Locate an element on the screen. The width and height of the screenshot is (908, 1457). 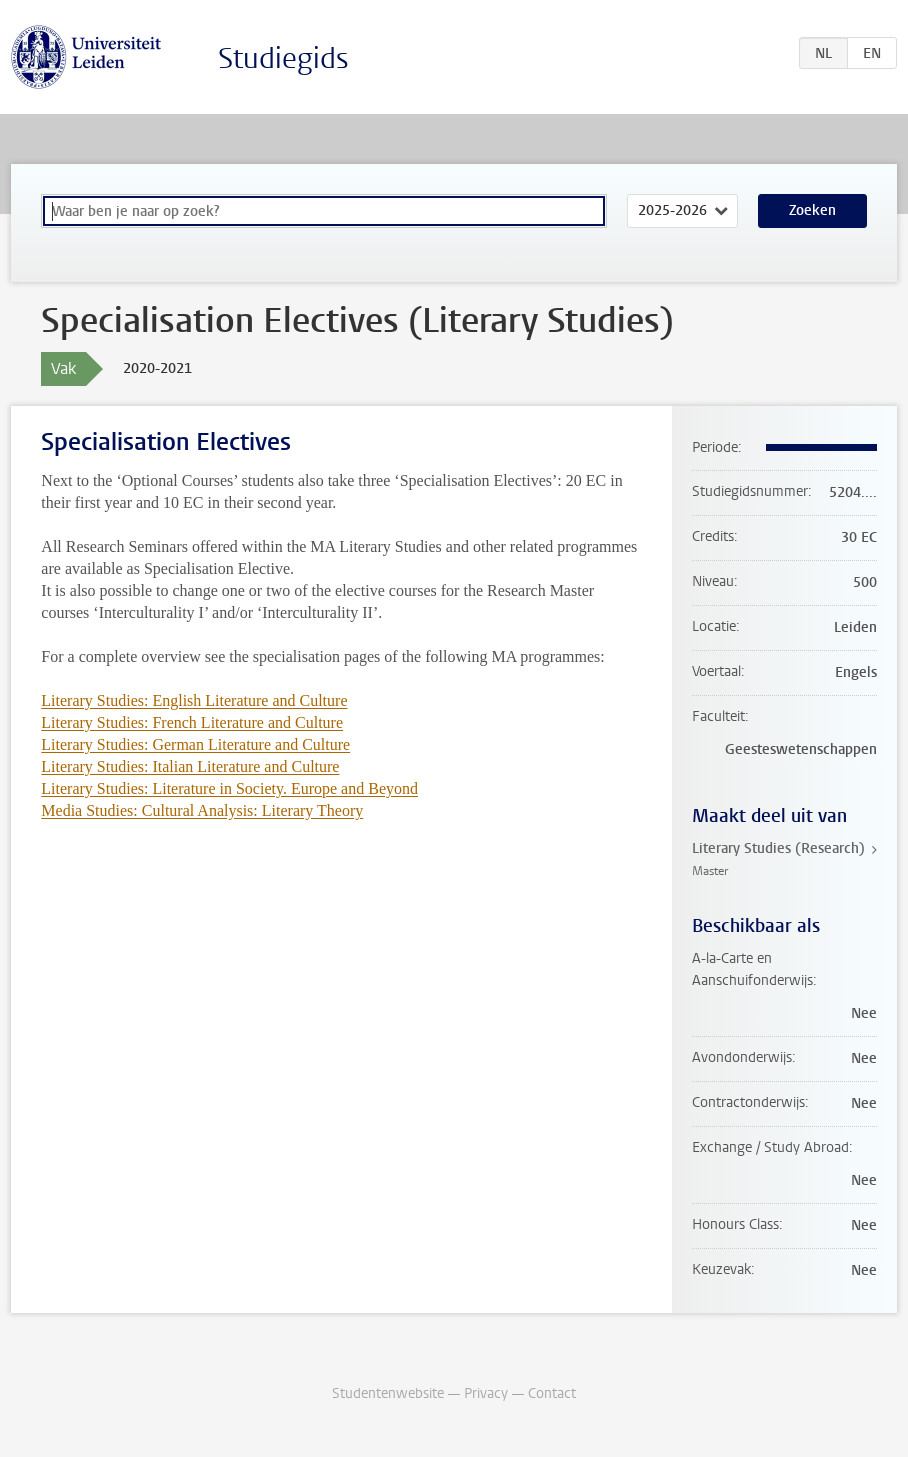
Privacy is located at coordinates (486, 1393).